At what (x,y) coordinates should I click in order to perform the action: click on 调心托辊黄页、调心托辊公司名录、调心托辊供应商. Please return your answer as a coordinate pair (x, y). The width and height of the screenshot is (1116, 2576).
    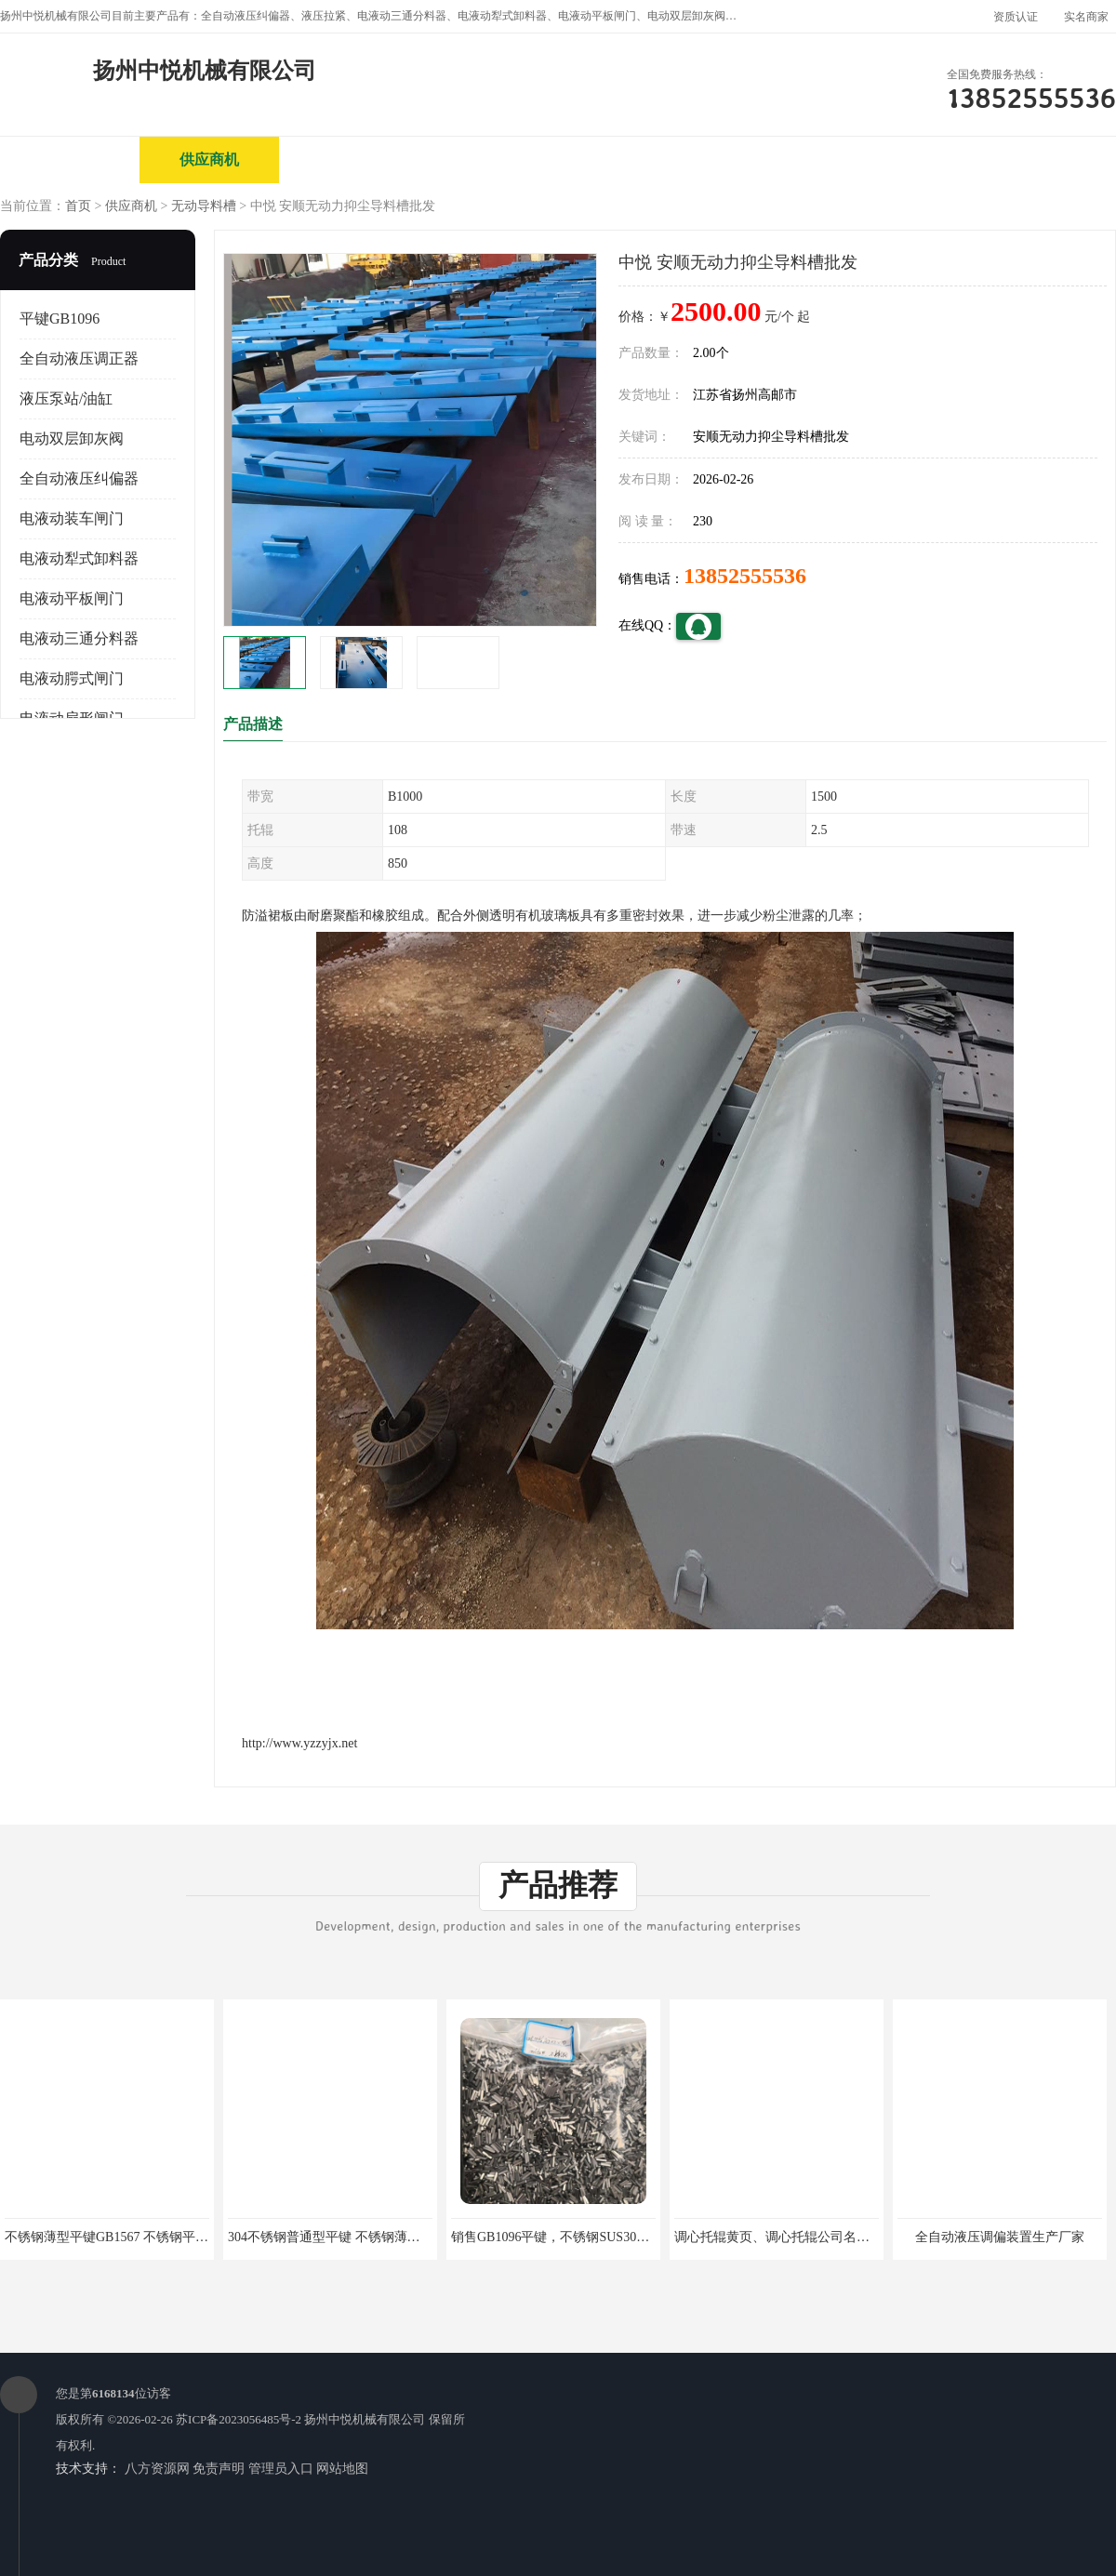
    Looking at the image, I should click on (824, 2237).